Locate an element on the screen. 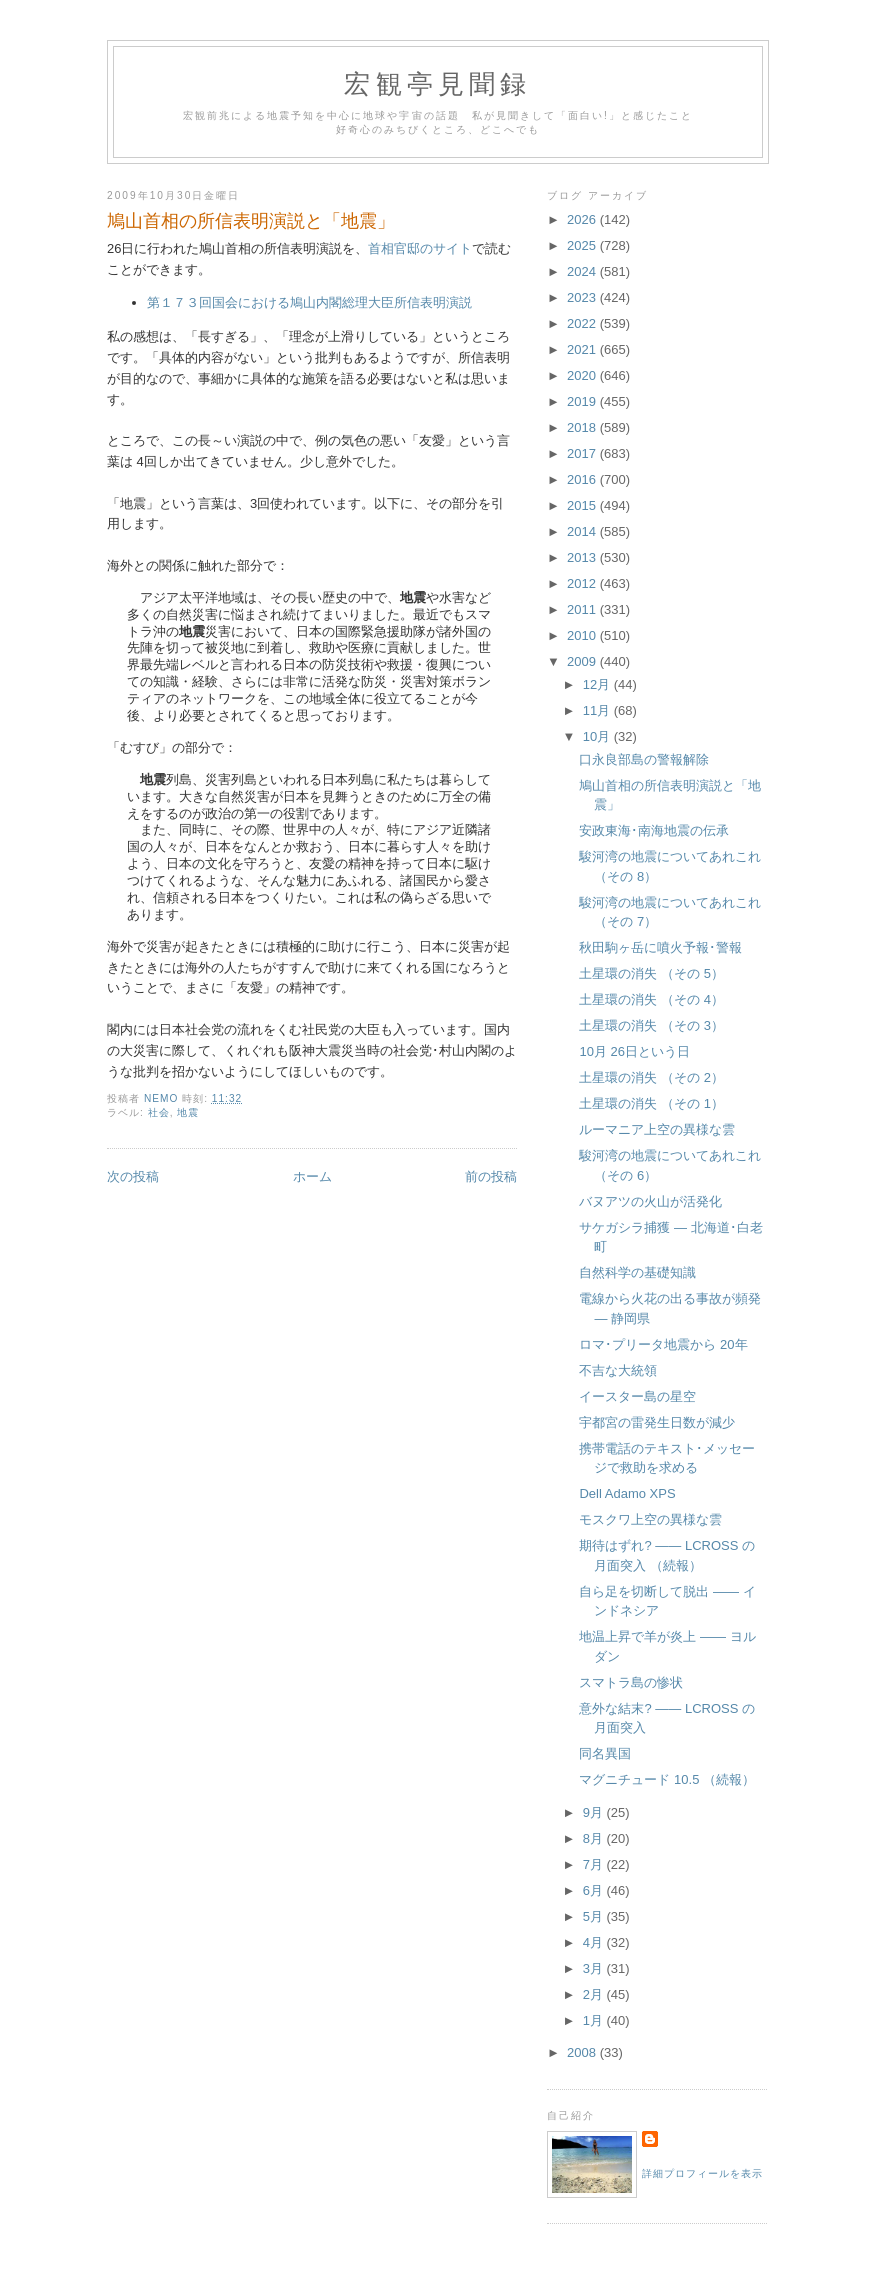 The height and width of the screenshot is (2283, 874). 自然科学の基礎知識 is located at coordinates (637, 1272).